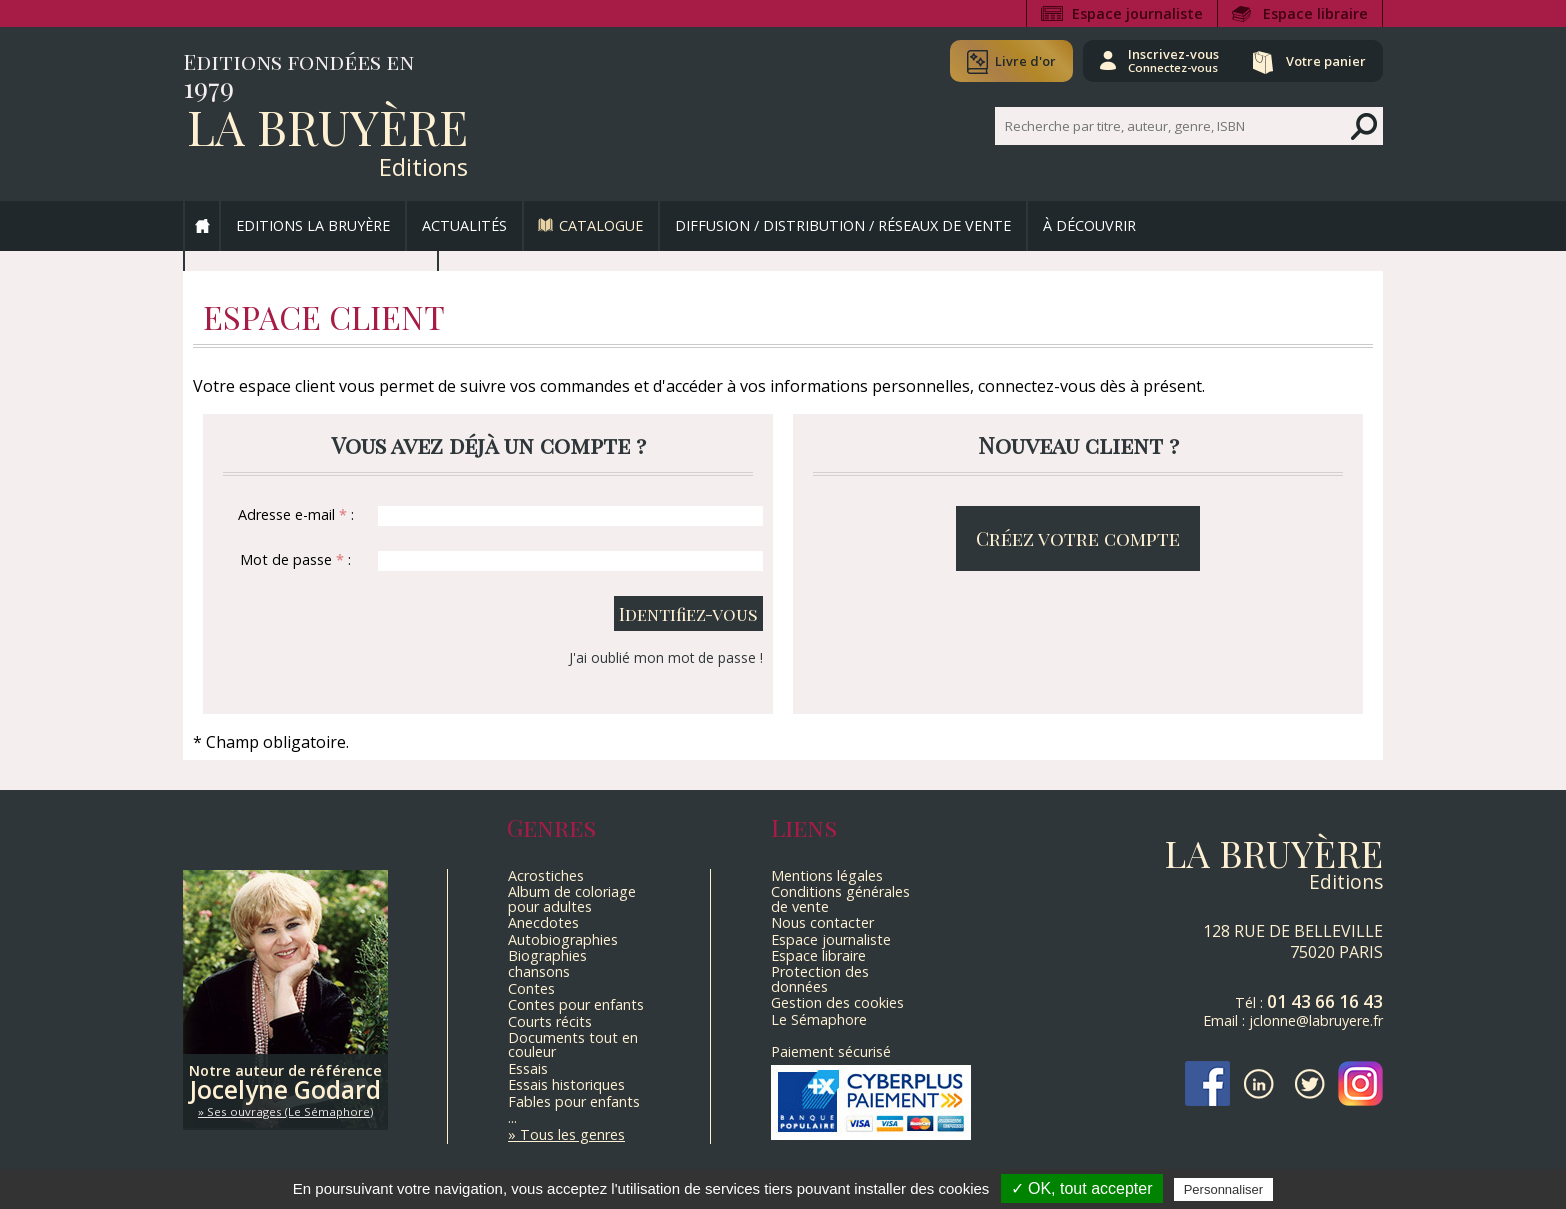 Image resolution: width=1566 pixels, height=1209 pixels. Describe the element at coordinates (295, 559) in the screenshot. I see `Mot de passe :` at that location.